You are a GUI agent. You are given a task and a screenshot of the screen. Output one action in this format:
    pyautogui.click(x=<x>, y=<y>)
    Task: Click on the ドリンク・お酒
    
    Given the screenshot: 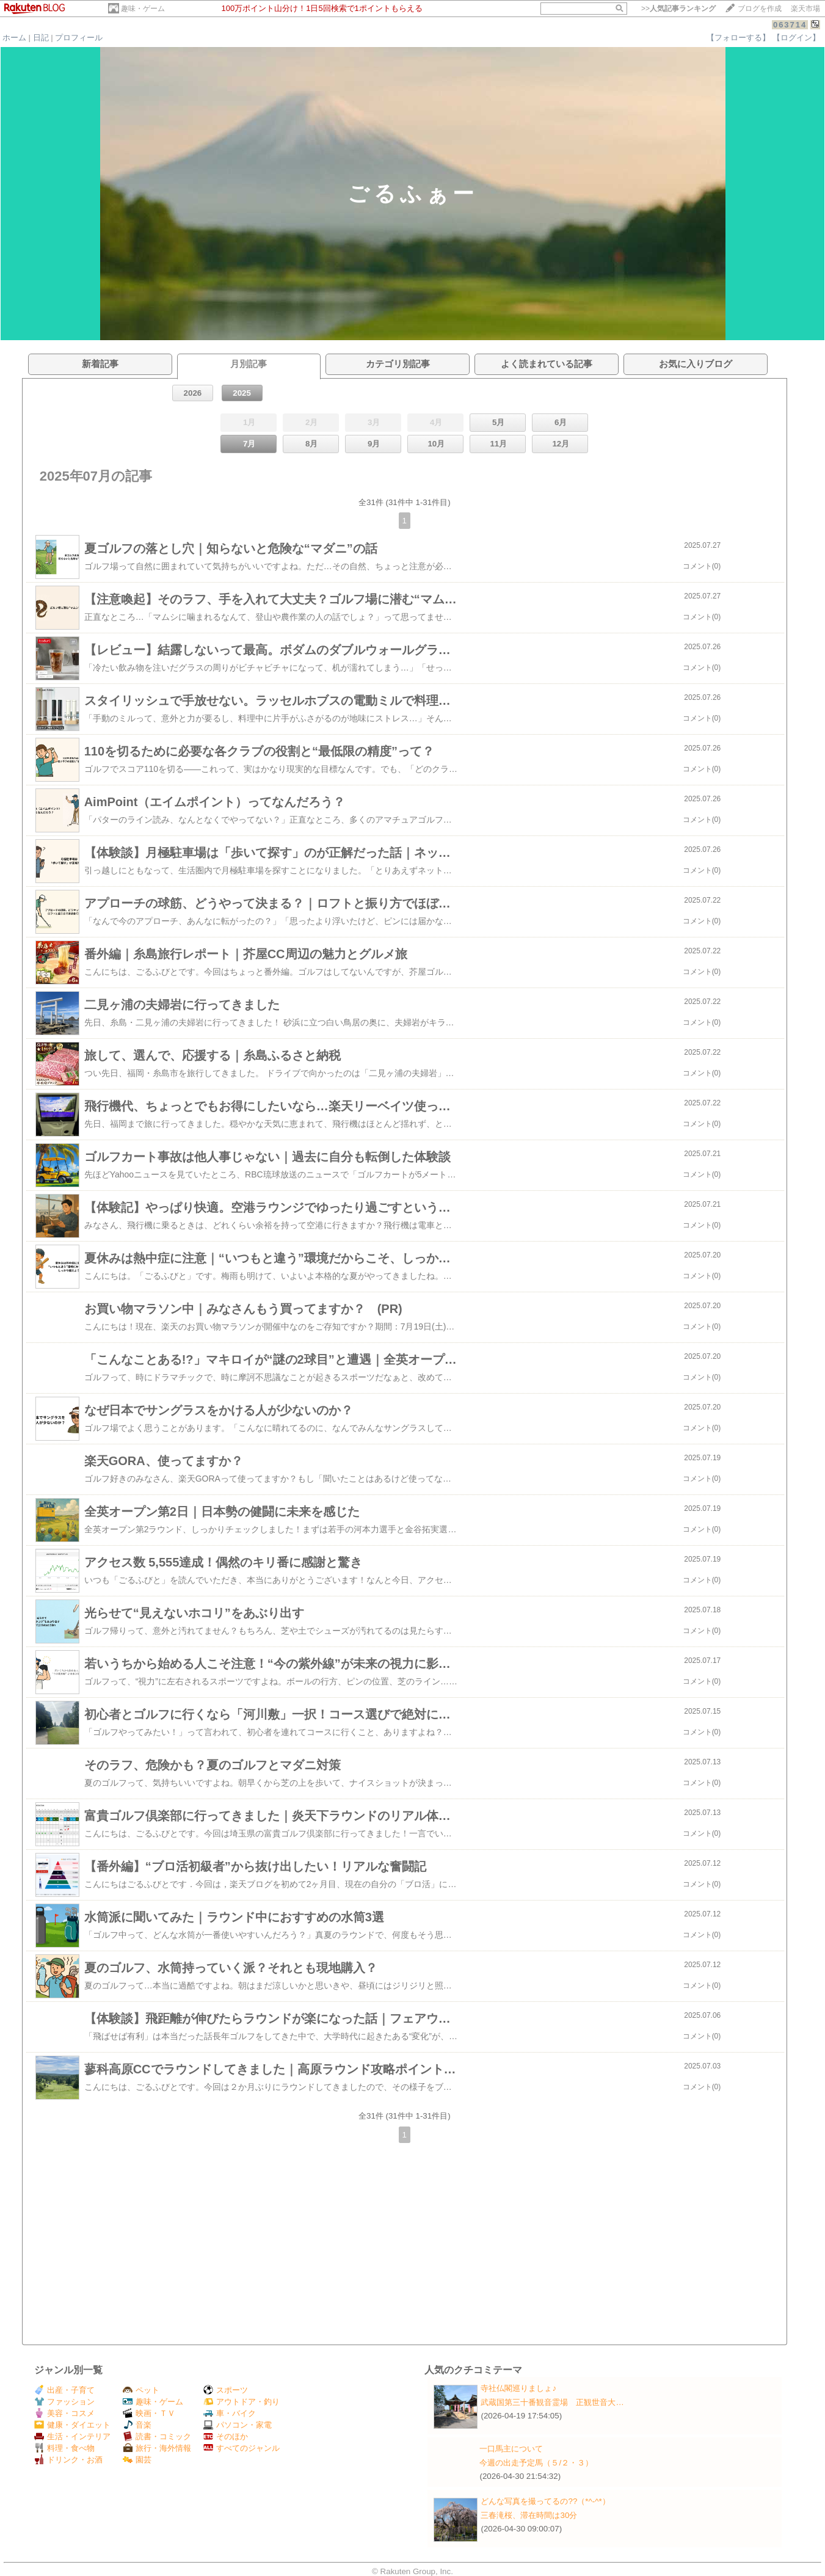 What is the action you would take?
    pyautogui.click(x=68, y=2459)
    